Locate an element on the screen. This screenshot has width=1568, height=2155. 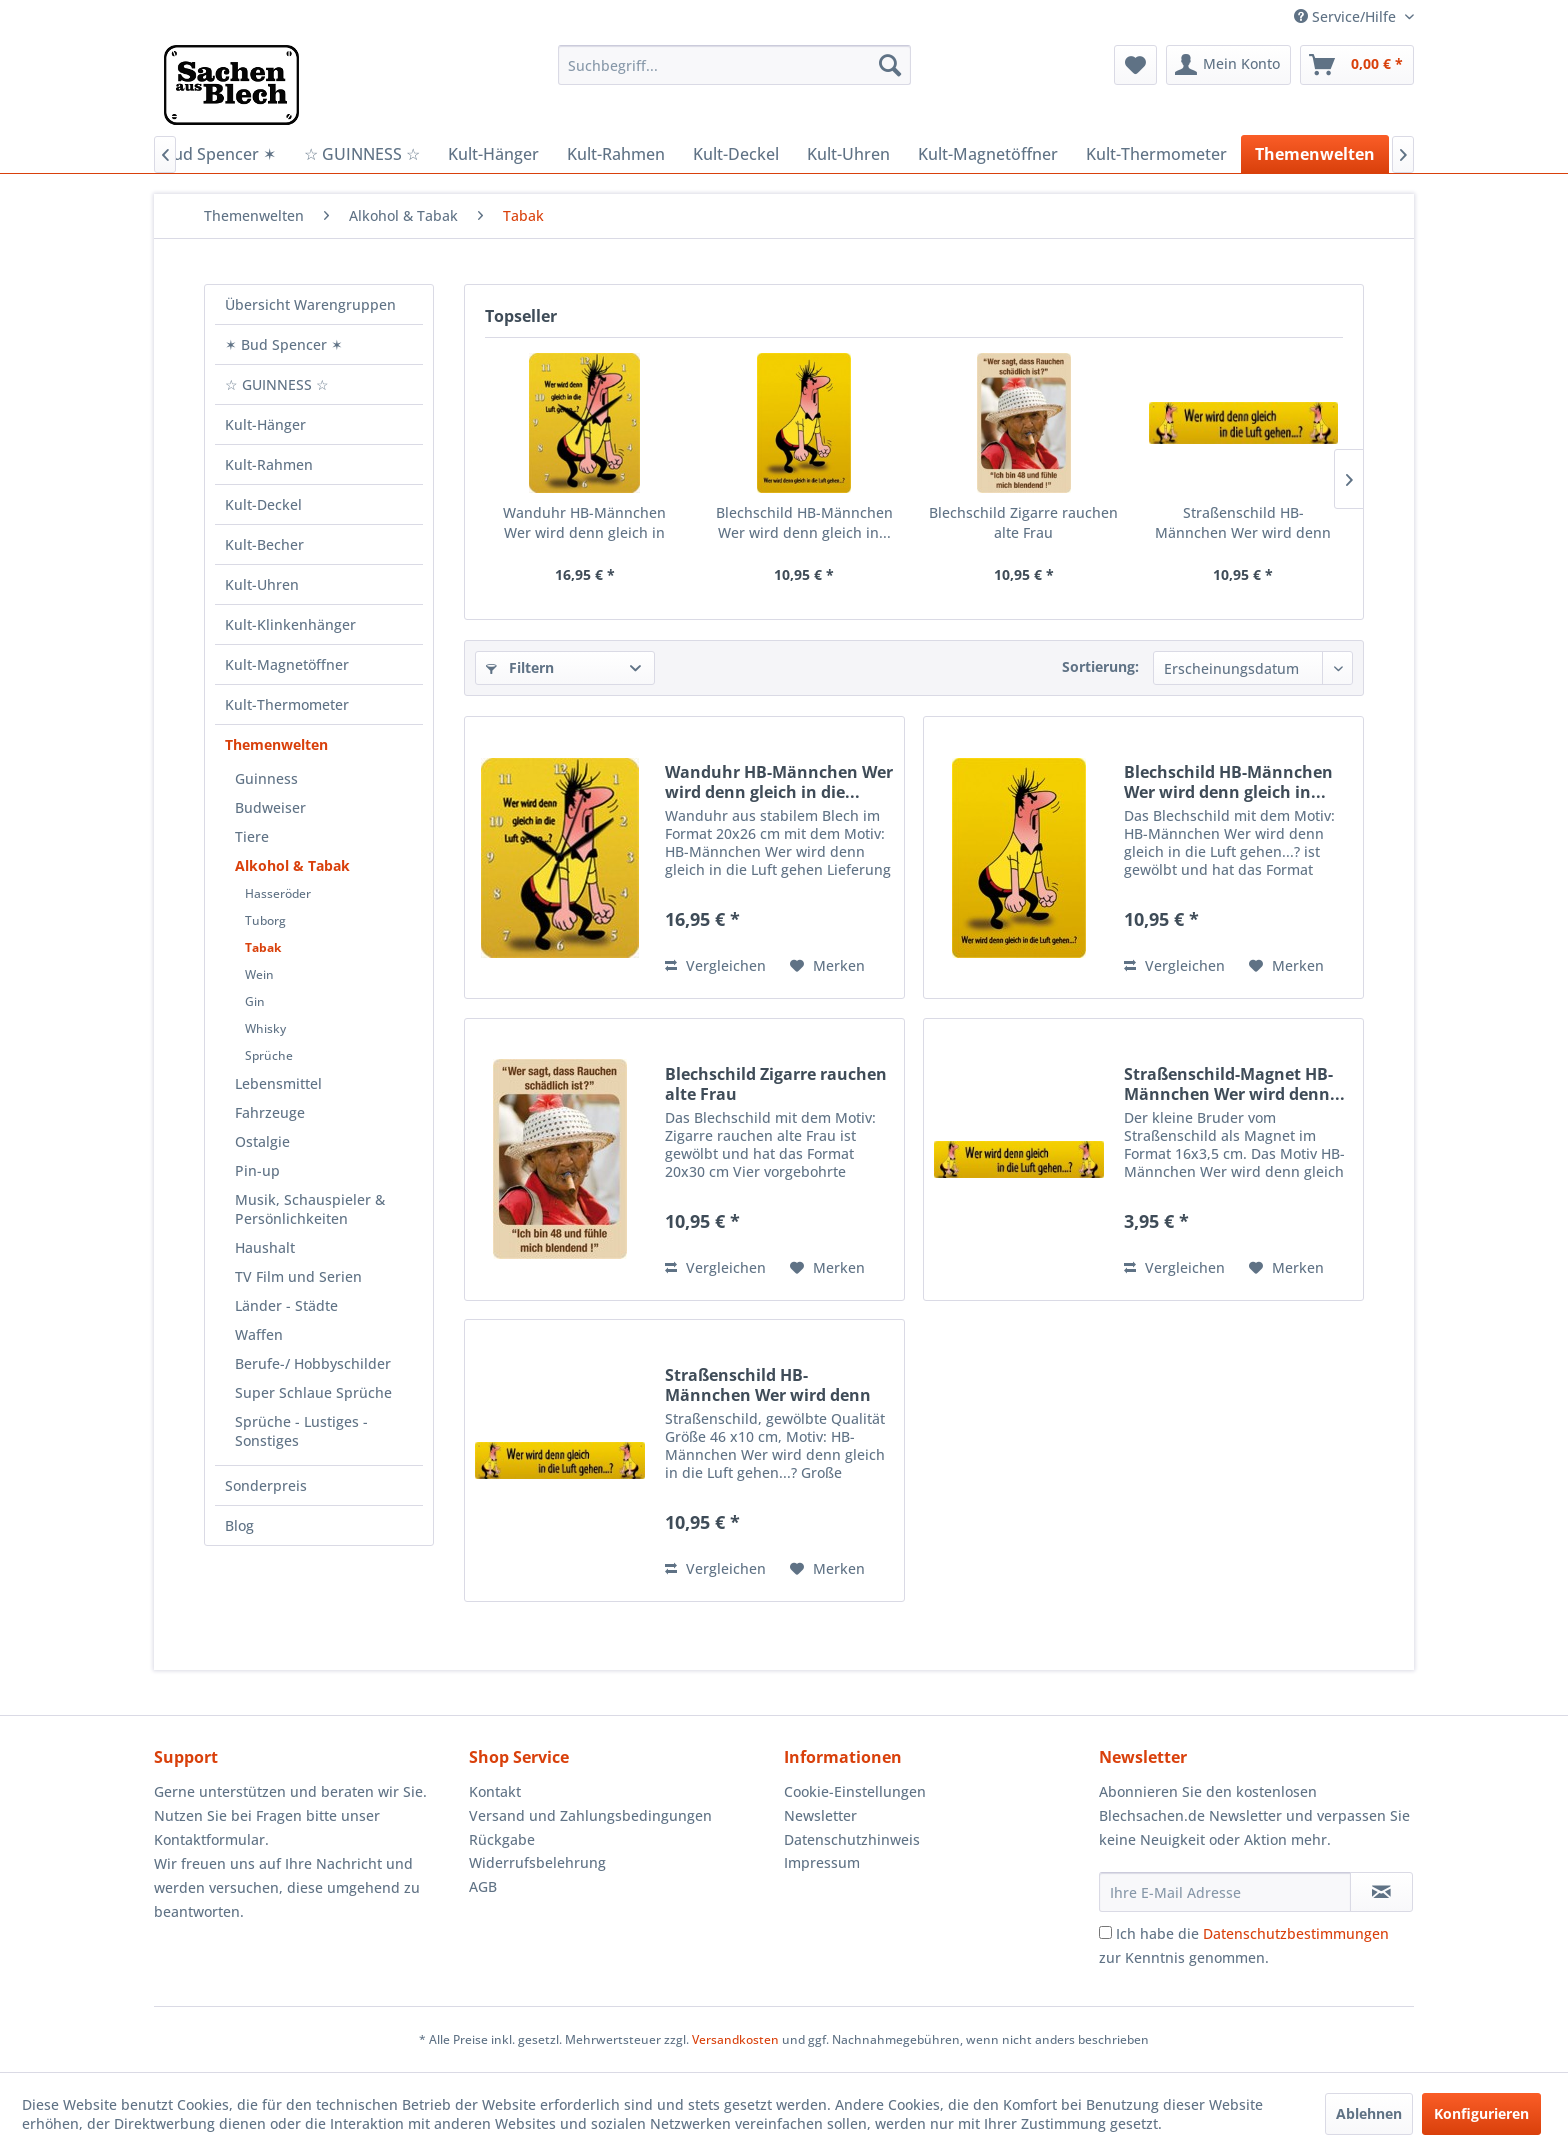
Wanduhr HB-Männchen Wer wird denn gleich in die... is located at coordinates (584, 523).